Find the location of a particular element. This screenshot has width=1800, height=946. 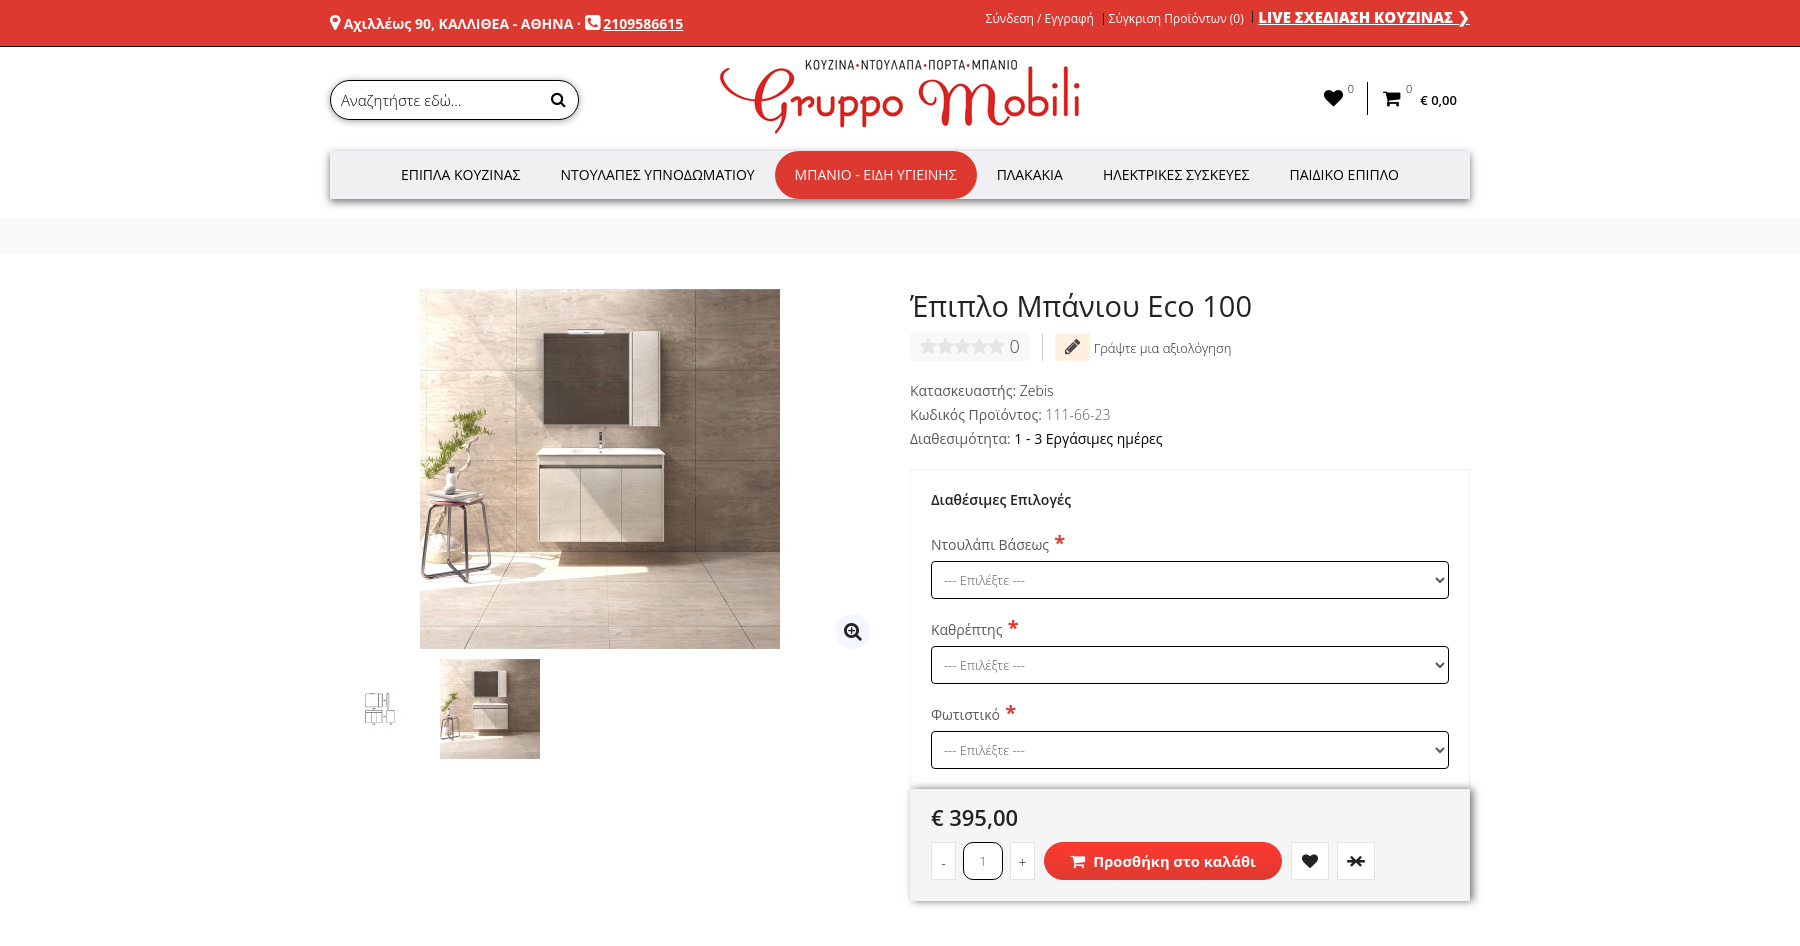

Γράψτε μια αξιολόγηση is located at coordinates (1143, 347).